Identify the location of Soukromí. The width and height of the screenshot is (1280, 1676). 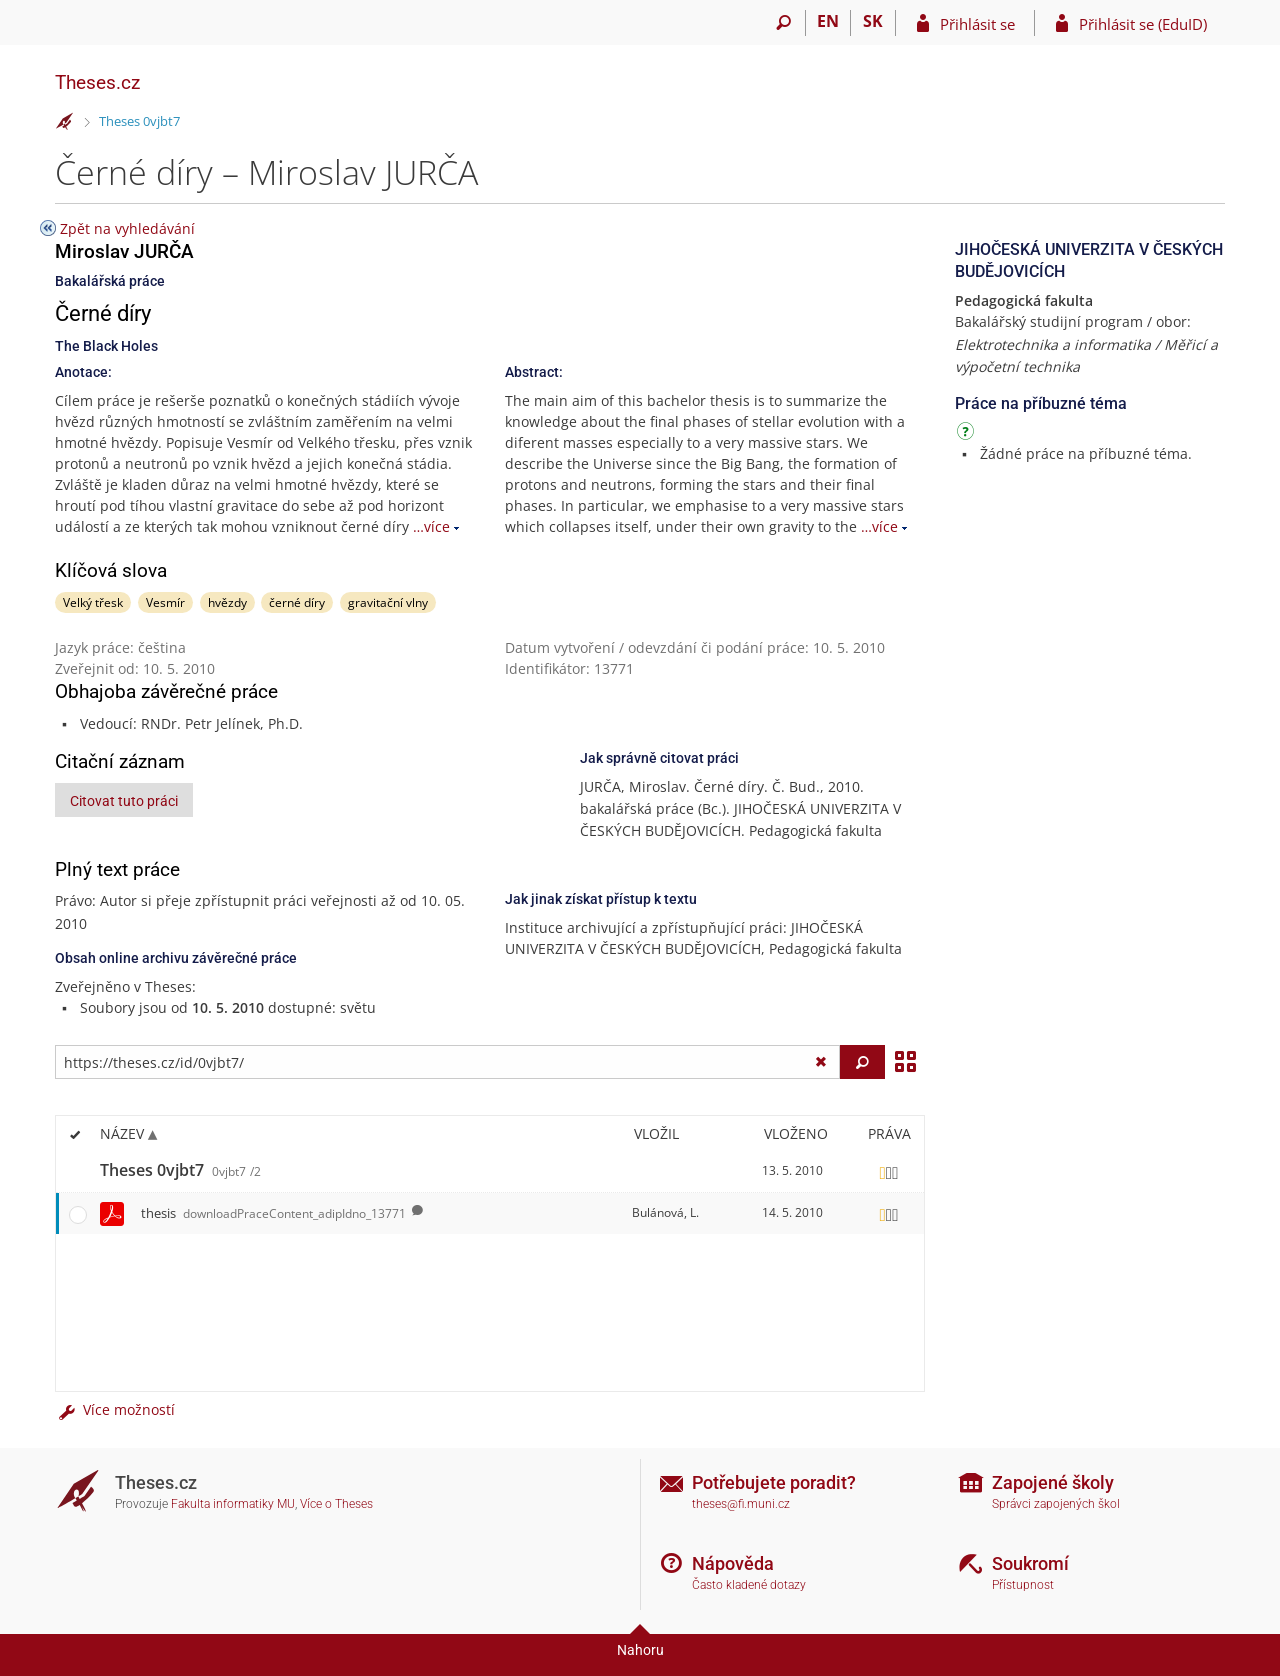
(1030, 1563).